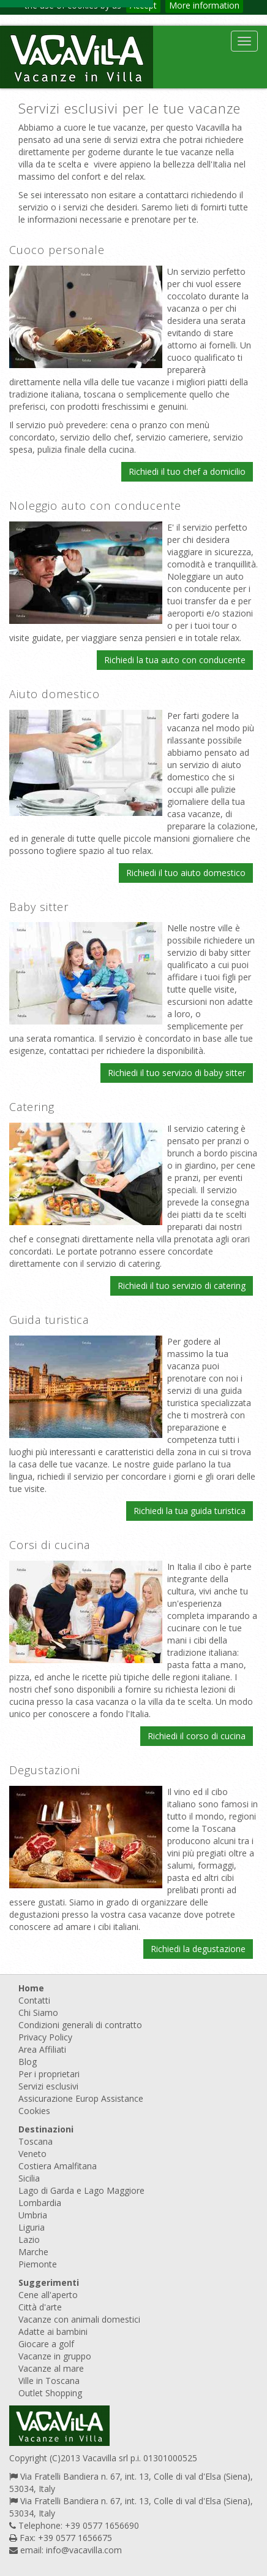 Image resolution: width=267 pixels, height=2576 pixels. Describe the element at coordinates (31, 2227) in the screenshot. I see `Liguria` at that location.